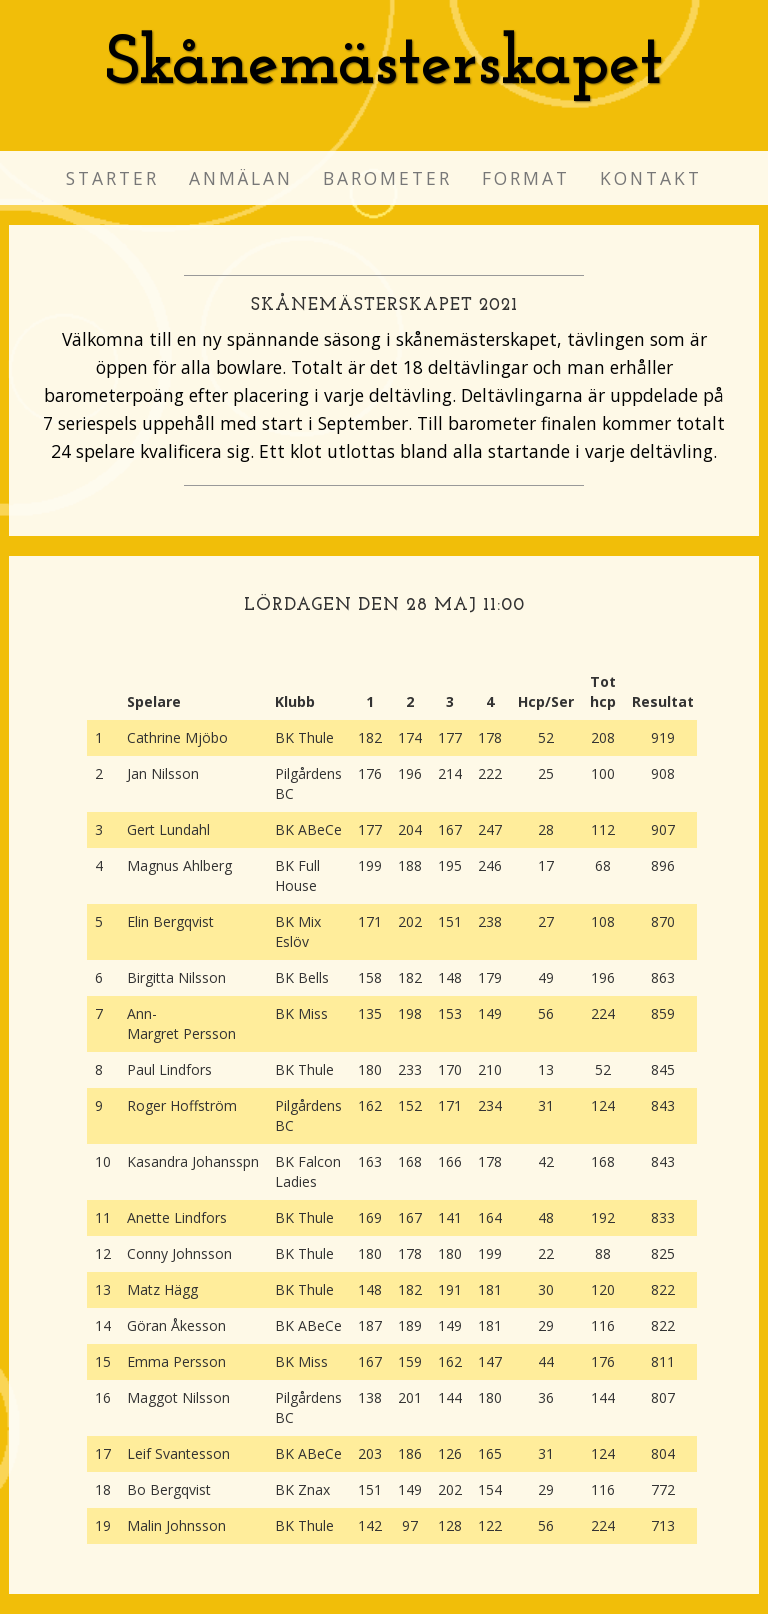 This screenshot has width=768, height=1614. What do you see at coordinates (387, 178) in the screenshot?
I see `Barometer` at bounding box center [387, 178].